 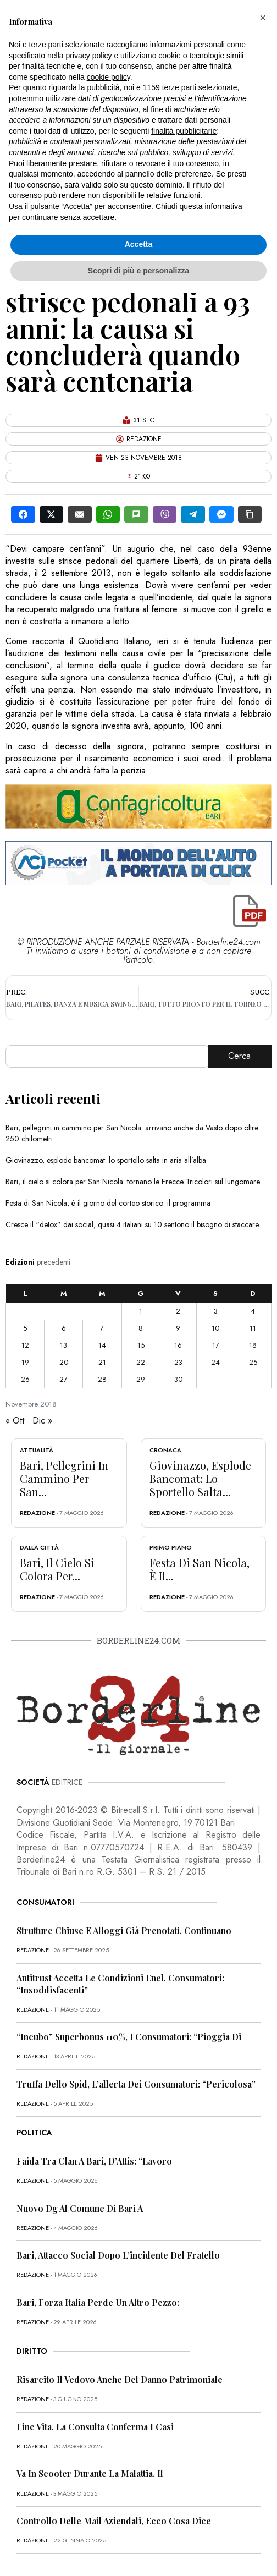 What do you see at coordinates (263, 17) in the screenshot?
I see `[button]` at bounding box center [263, 17].